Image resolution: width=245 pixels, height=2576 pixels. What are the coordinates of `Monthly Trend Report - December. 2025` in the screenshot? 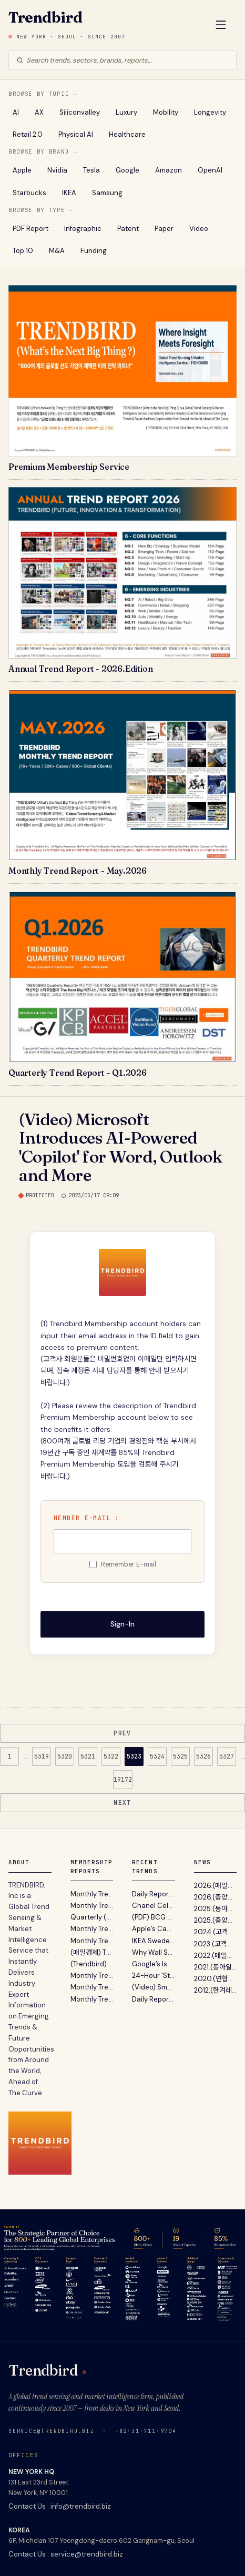 It's located at (92, 1975).